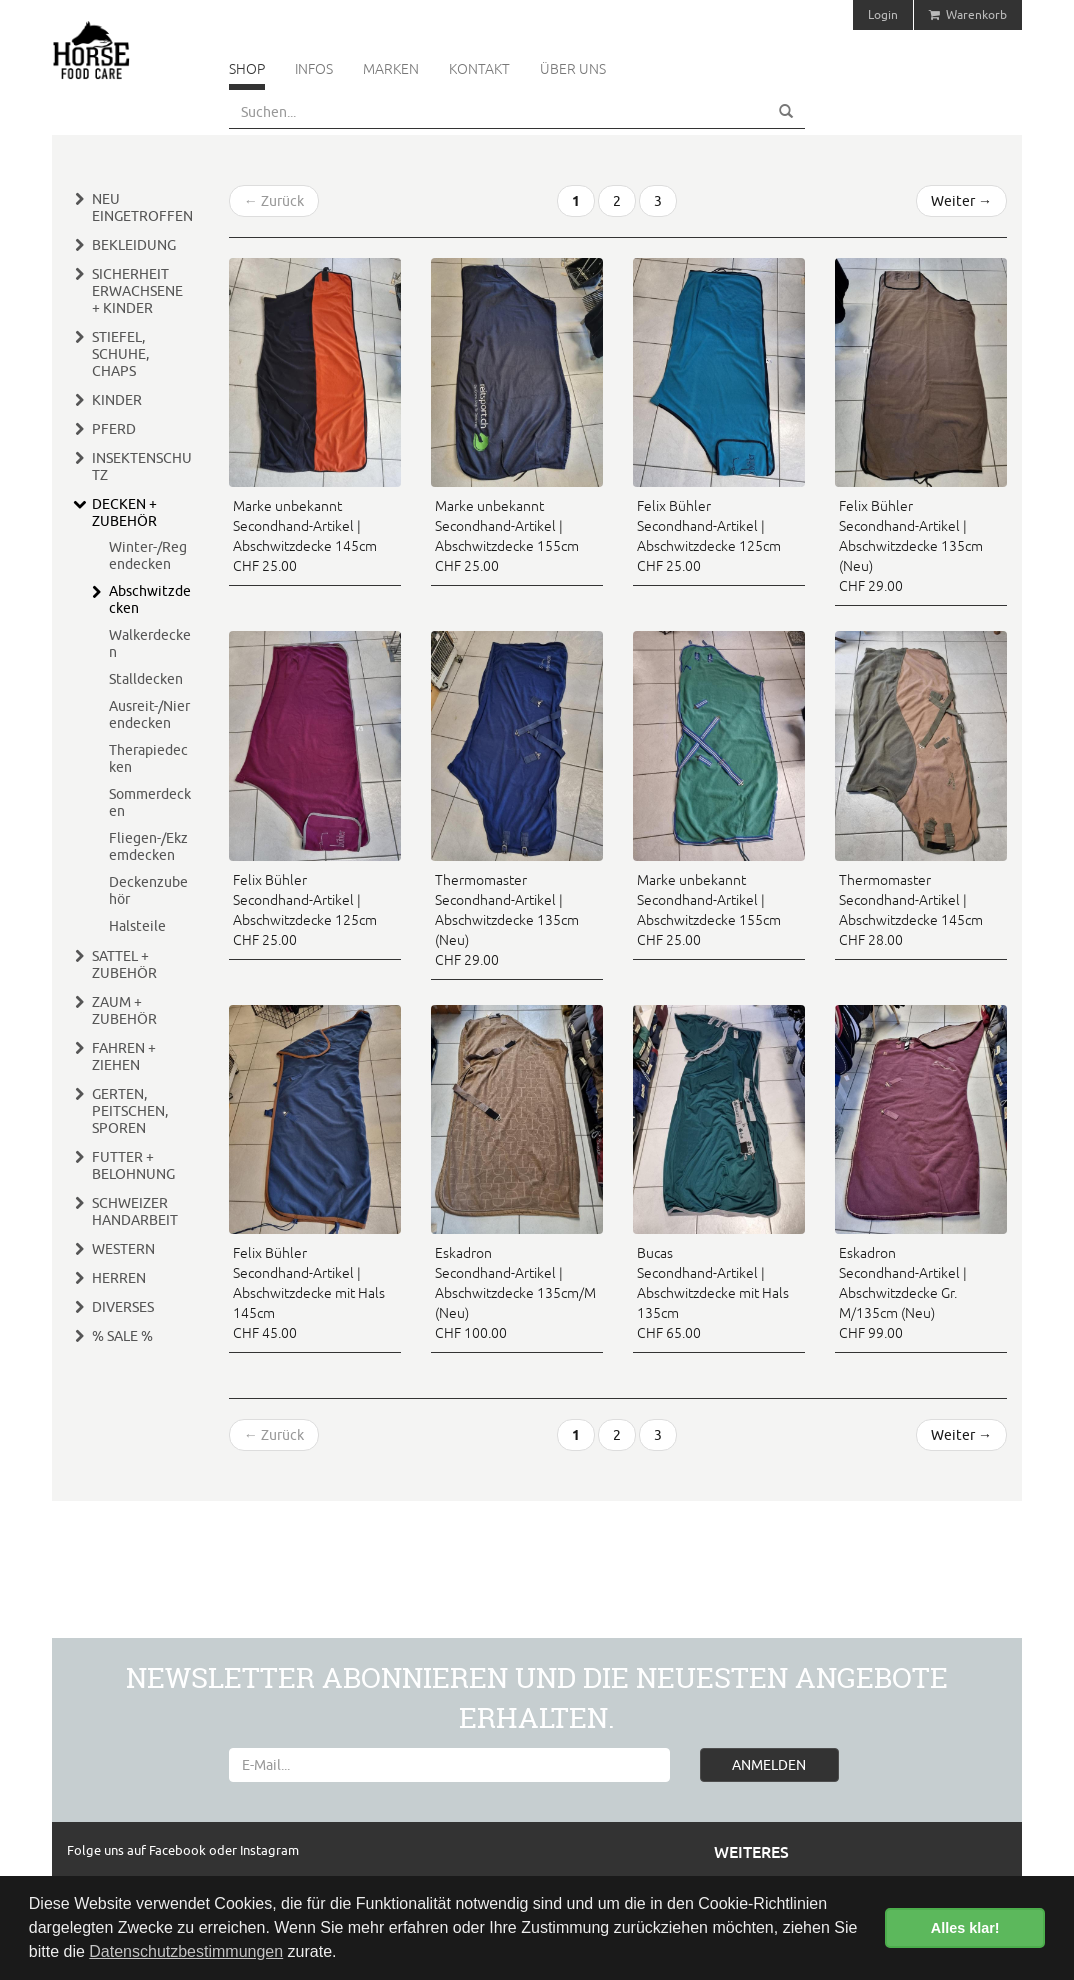 This screenshot has width=1074, height=1980. I want to click on Bucas Secondhand-Artikel | Abschwitzdecke mit Hals 135cm CHF 65.00, so click(713, 1293).